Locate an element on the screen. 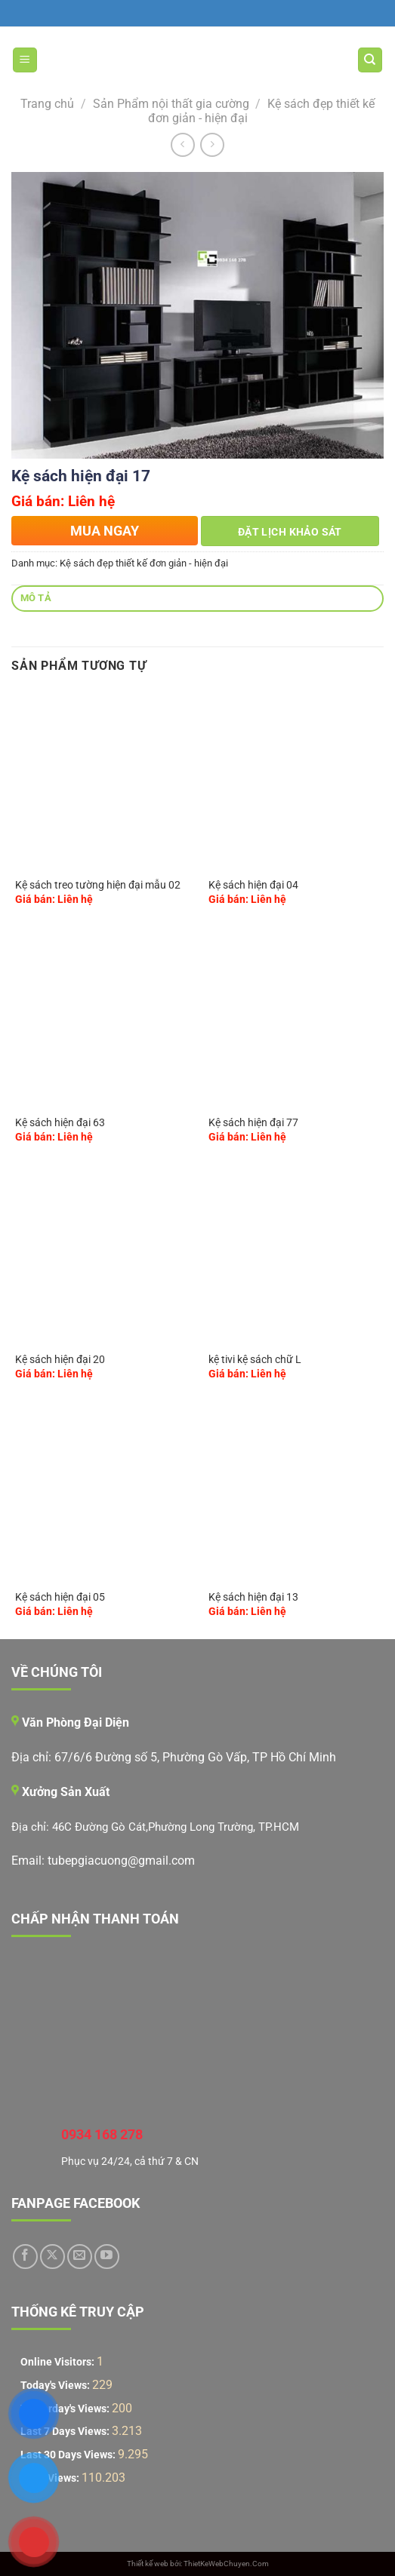 The width and height of the screenshot is (395, 2576). [Tìm kiếm] is located at coordinates (370, 60).